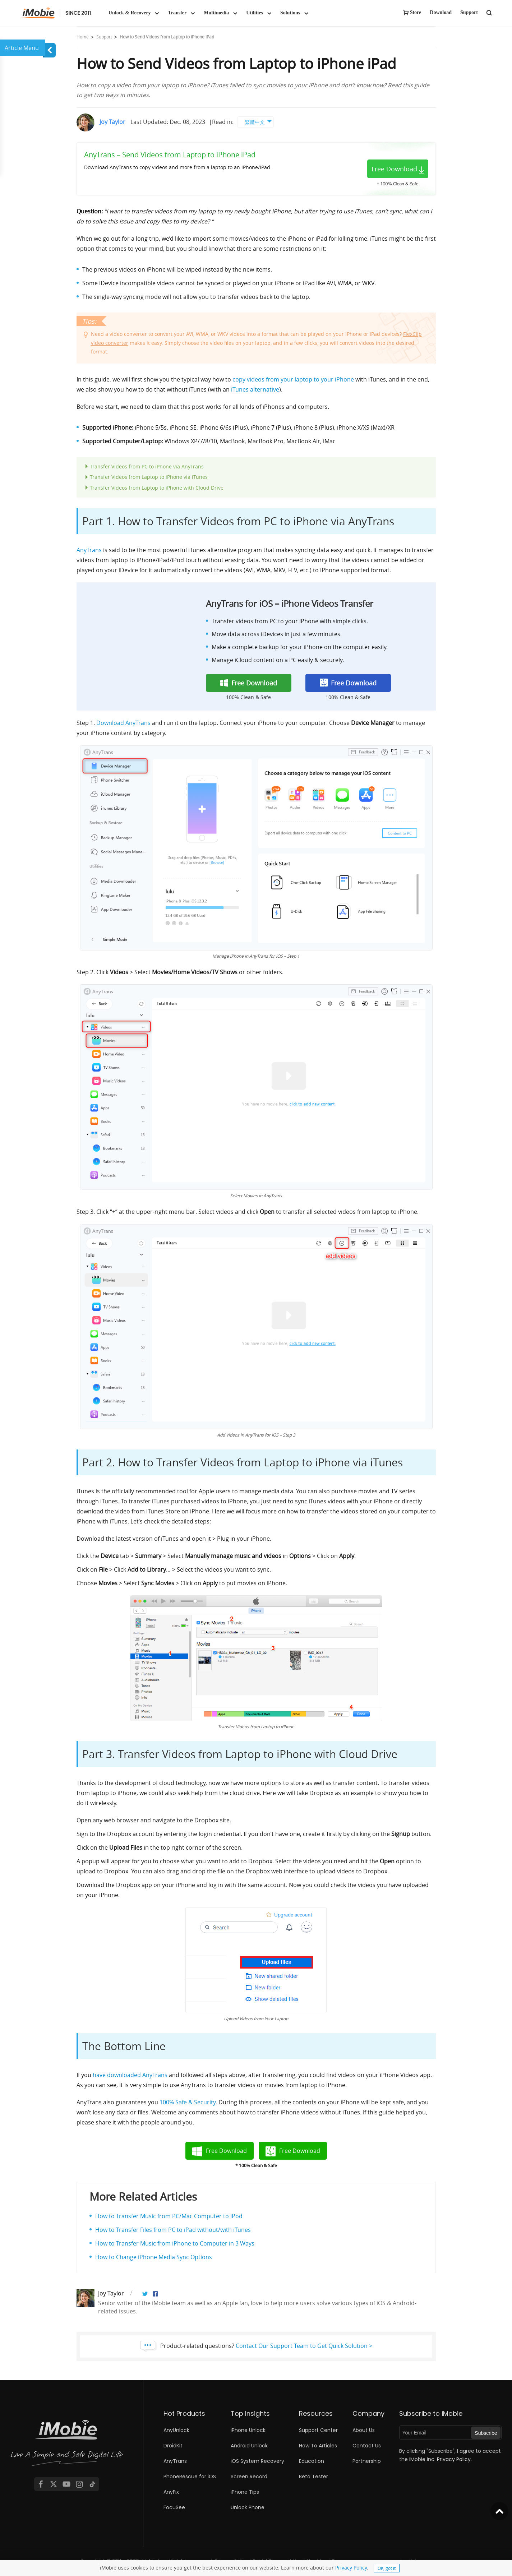 This screenshot has height=2576, width=512. Describe the element at coordinates (351, 2567) in the screenshot. I see `Privacy Policy` at that location.